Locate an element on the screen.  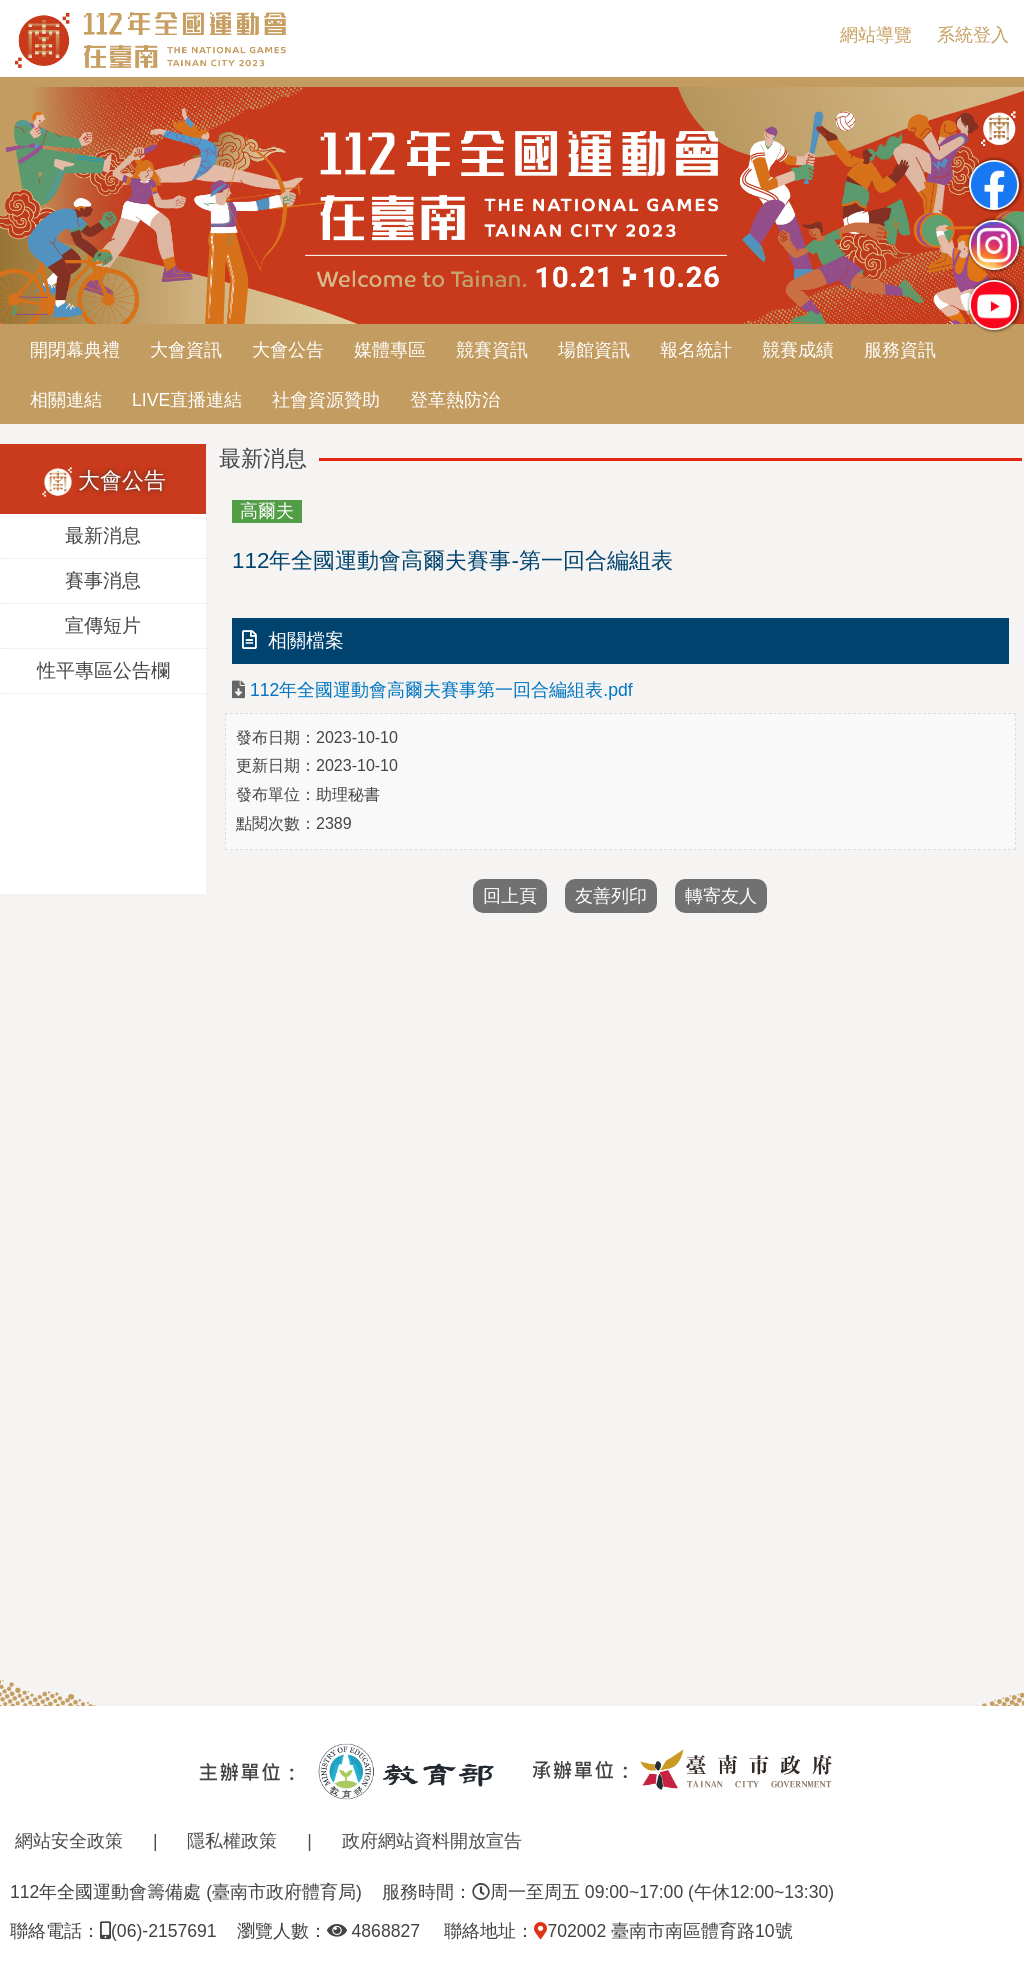
性平專區公告欄 is located at coordinates (103, 670).